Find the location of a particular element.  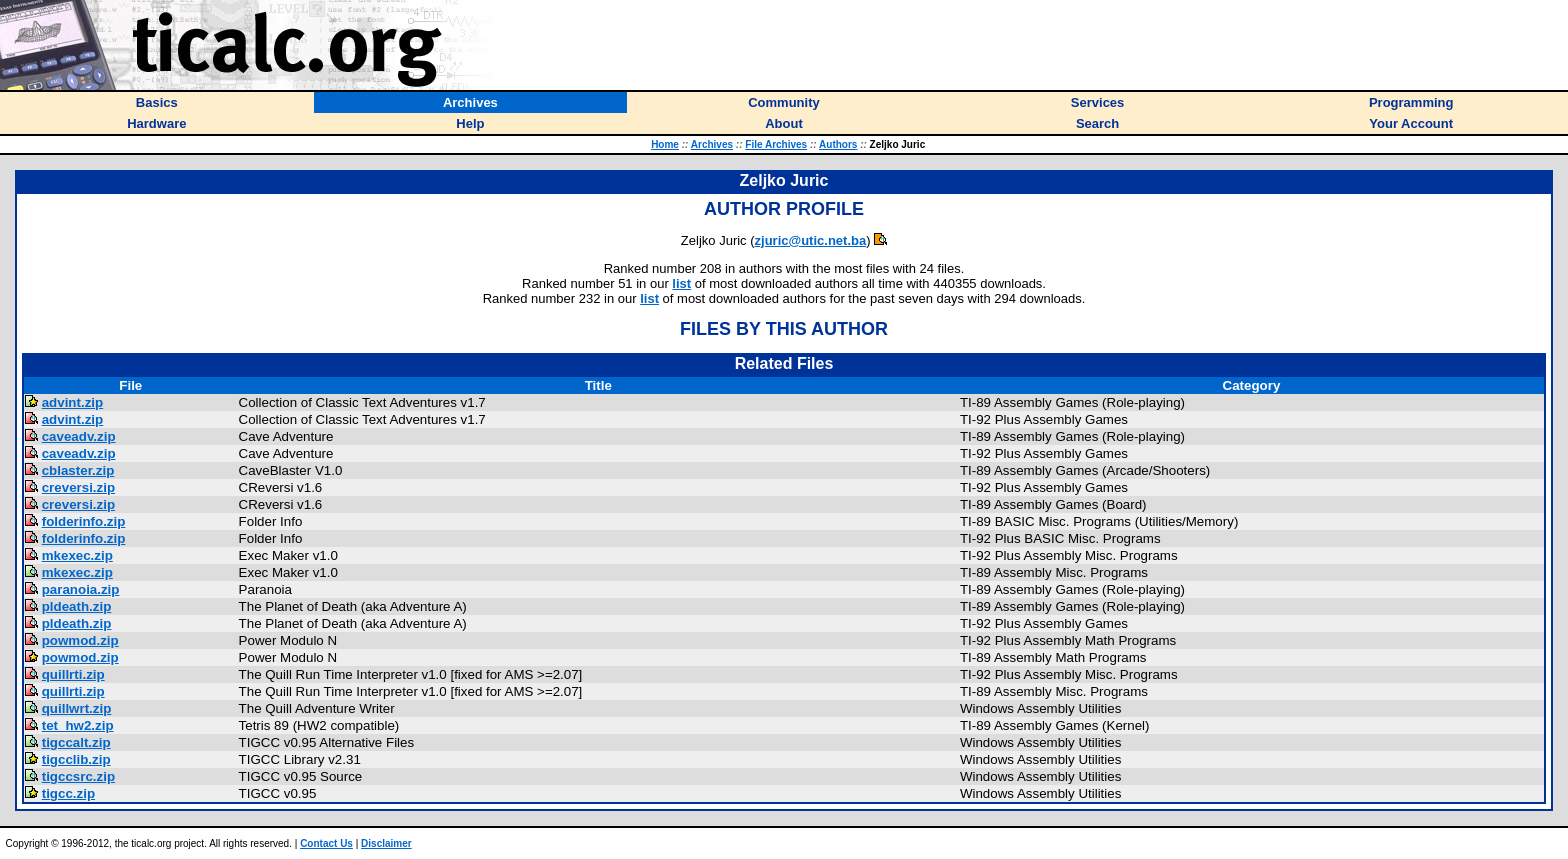

tigcclib.zip is located at coordinates (76, 759).